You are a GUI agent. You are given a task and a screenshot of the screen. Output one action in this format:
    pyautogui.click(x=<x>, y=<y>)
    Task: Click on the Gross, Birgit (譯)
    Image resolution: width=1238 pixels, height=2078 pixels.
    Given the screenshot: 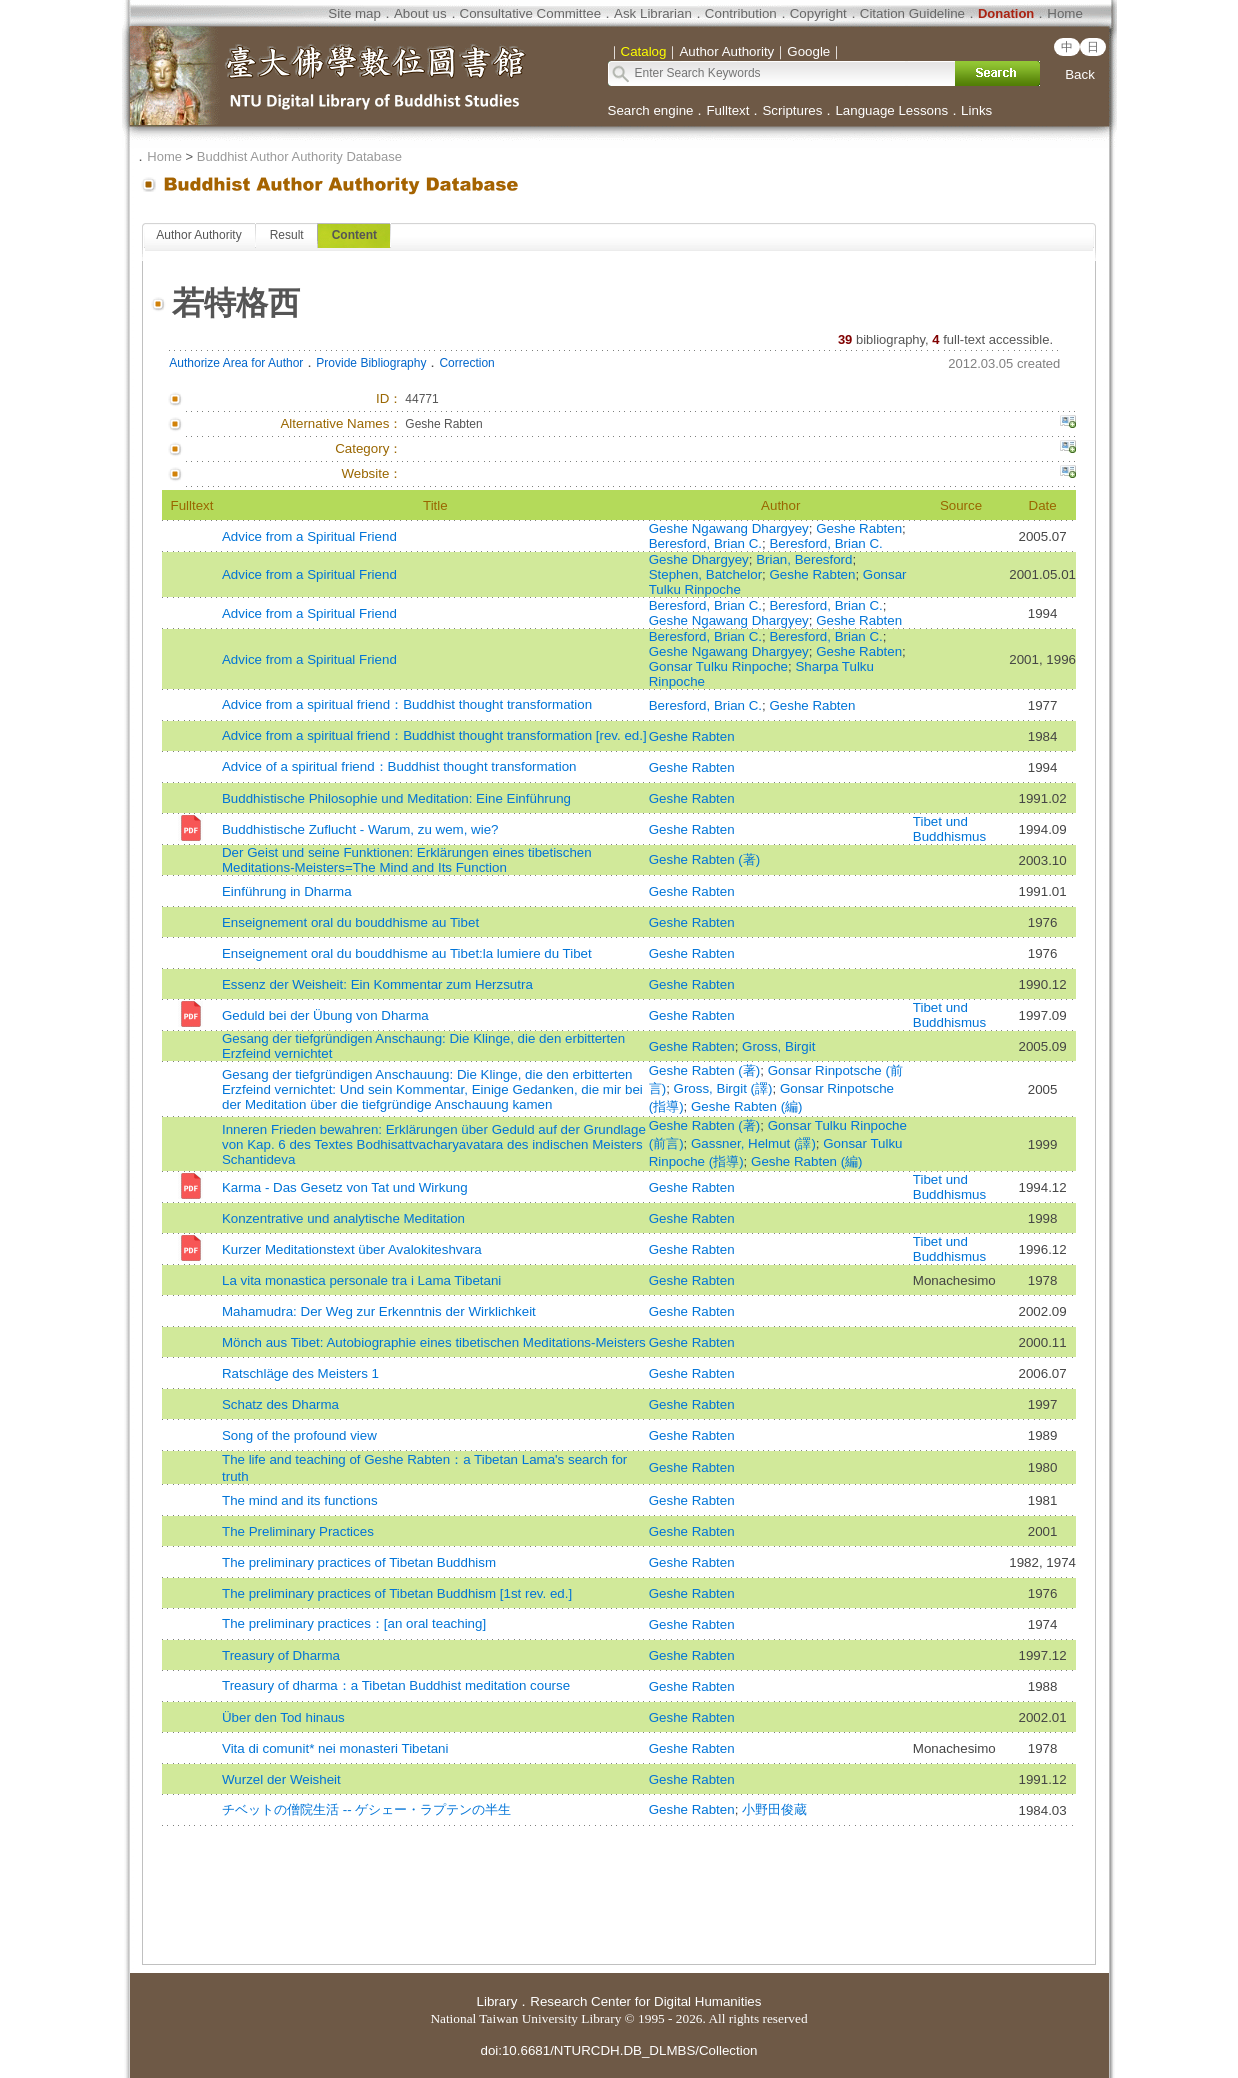 What is the action you would take?
    pyautogui.click(x=723, y=1088)
    